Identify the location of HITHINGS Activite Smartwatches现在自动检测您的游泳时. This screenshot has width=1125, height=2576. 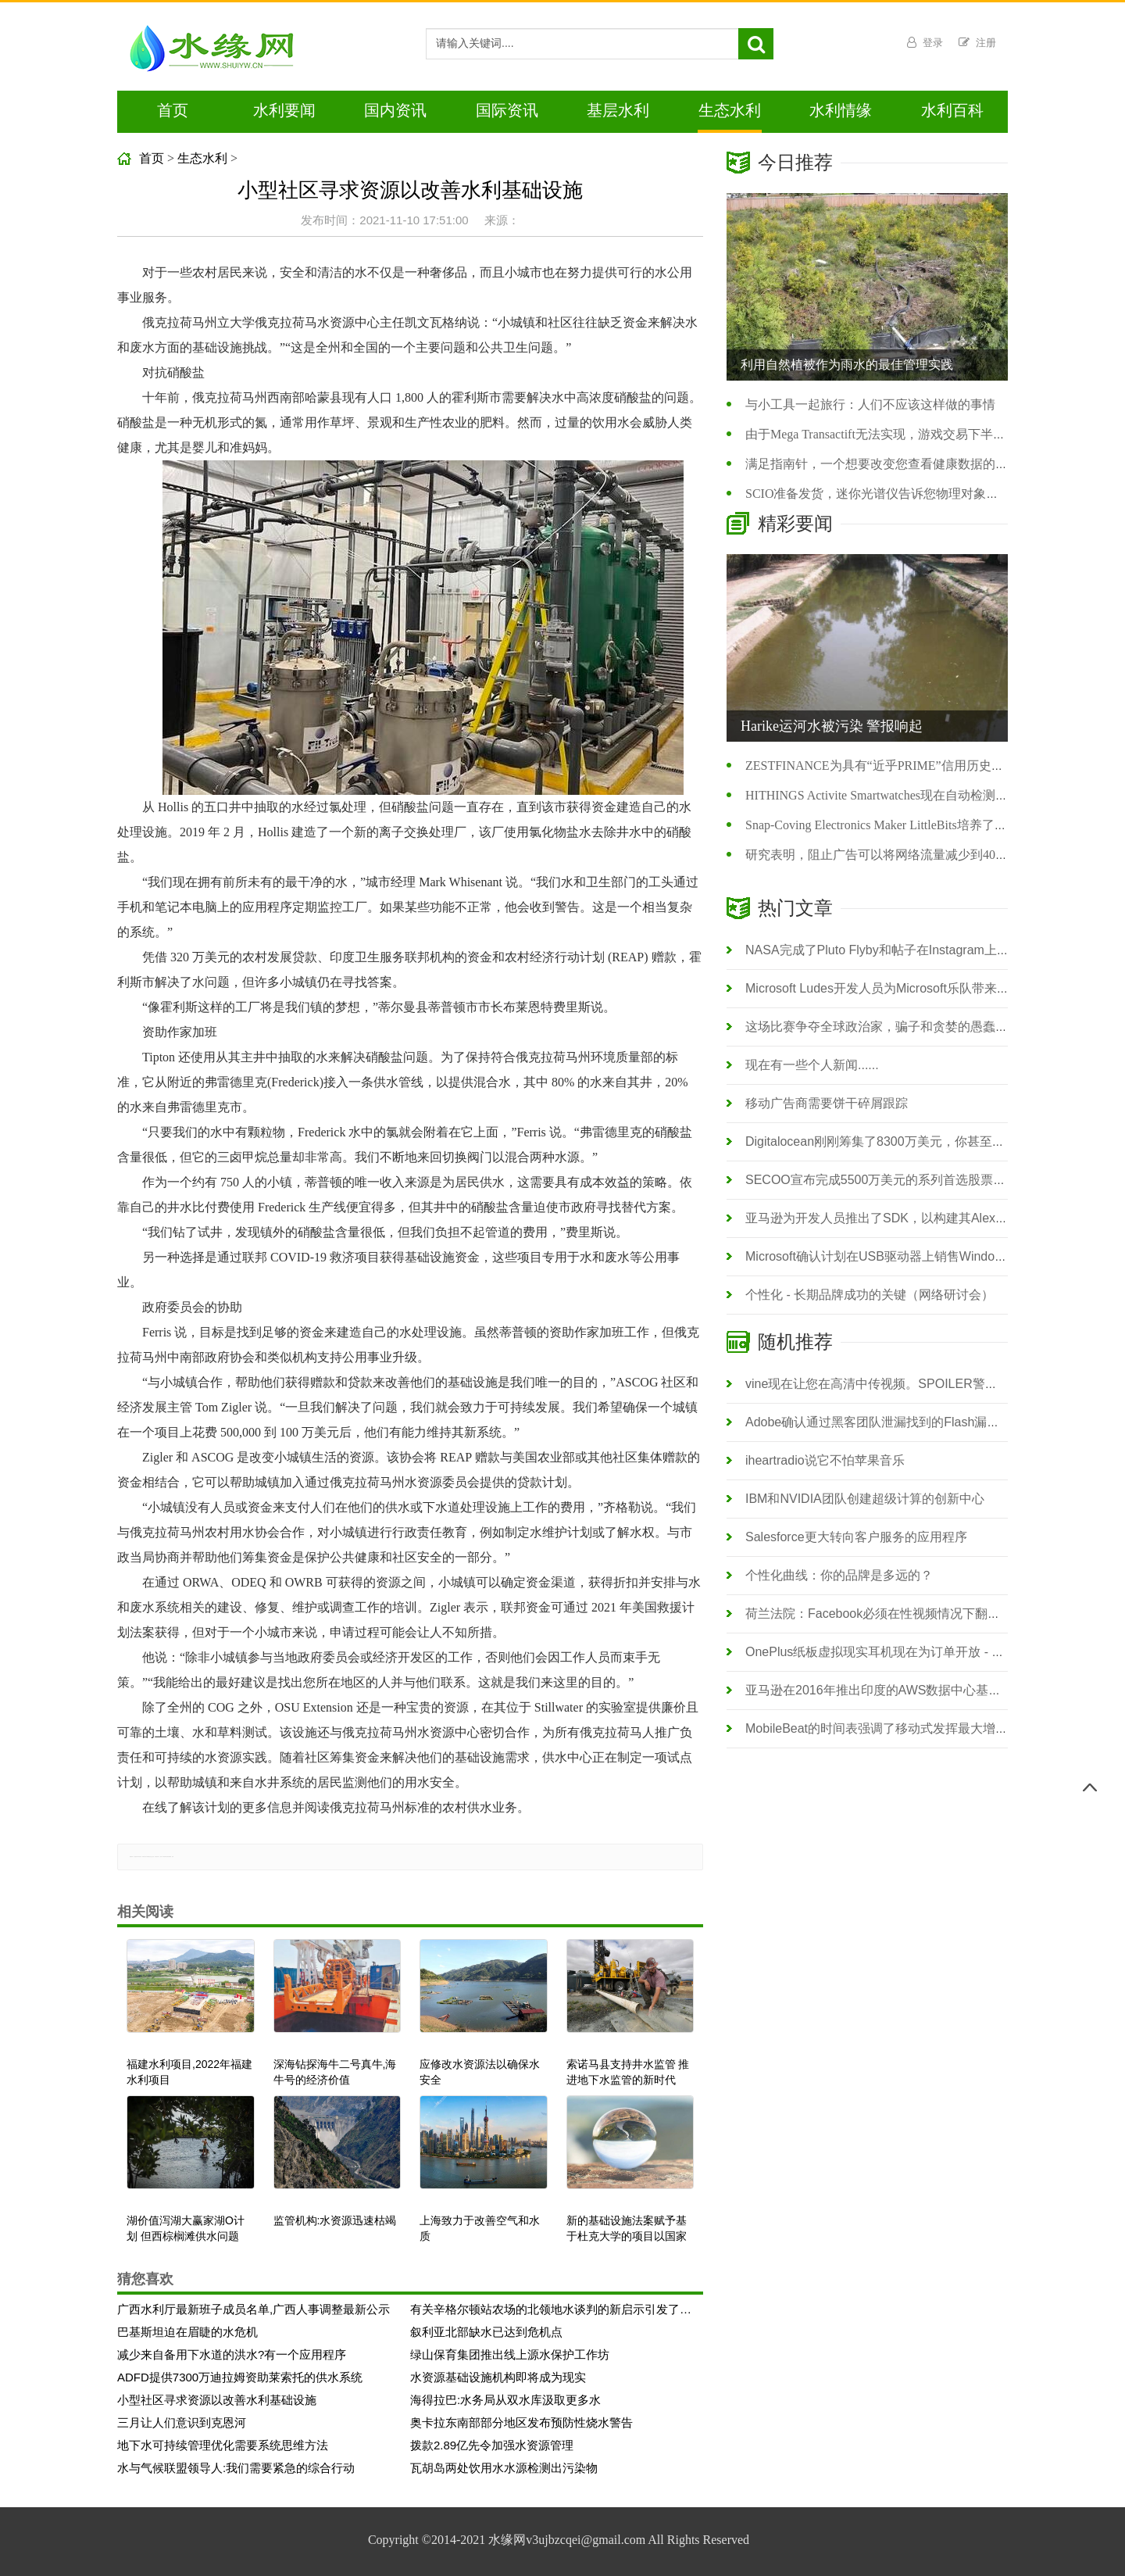
(901, 795).